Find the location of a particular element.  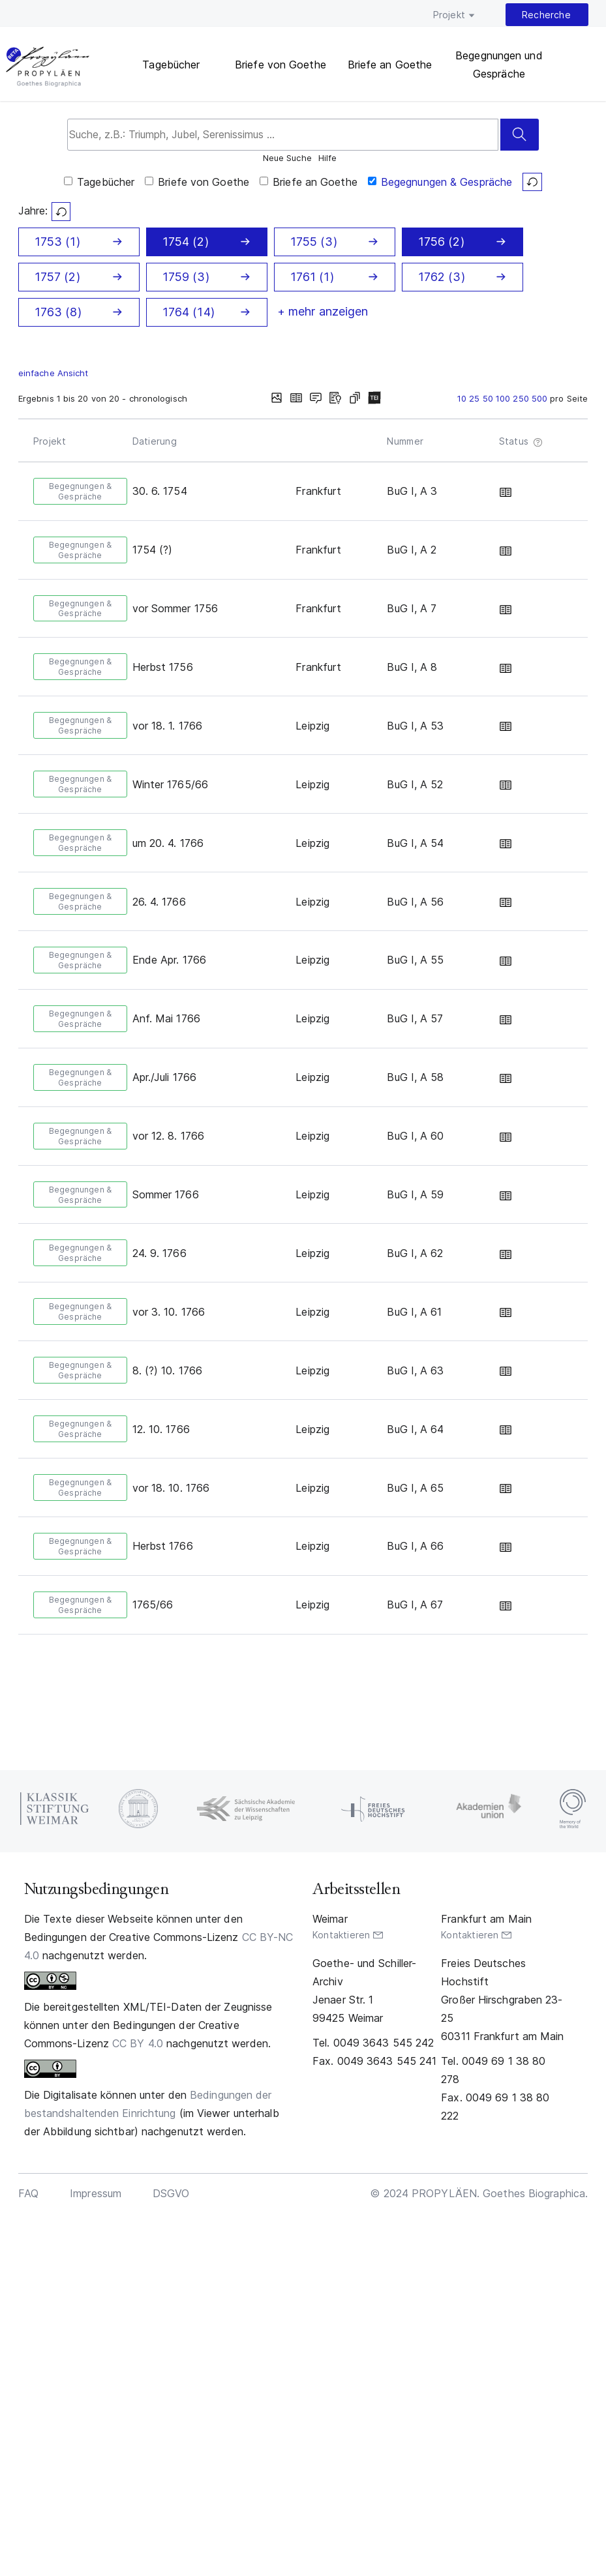

1755 (3) is located at coordinates (313, 241).